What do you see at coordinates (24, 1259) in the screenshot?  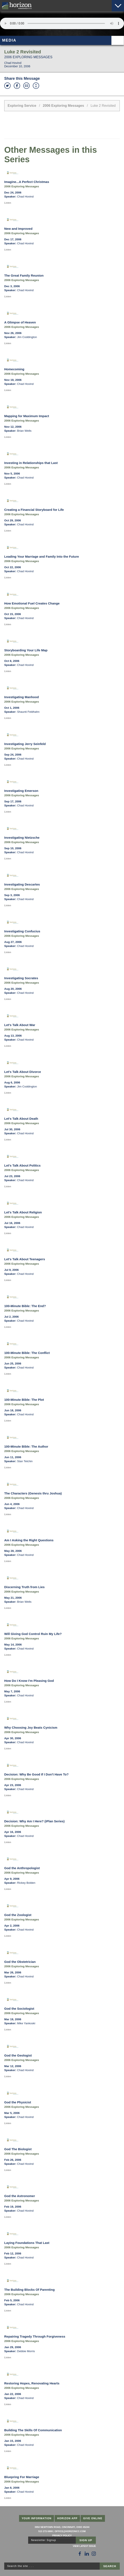 I see `Let's Talk About Teenagers` at bounding box center [24, 1259].